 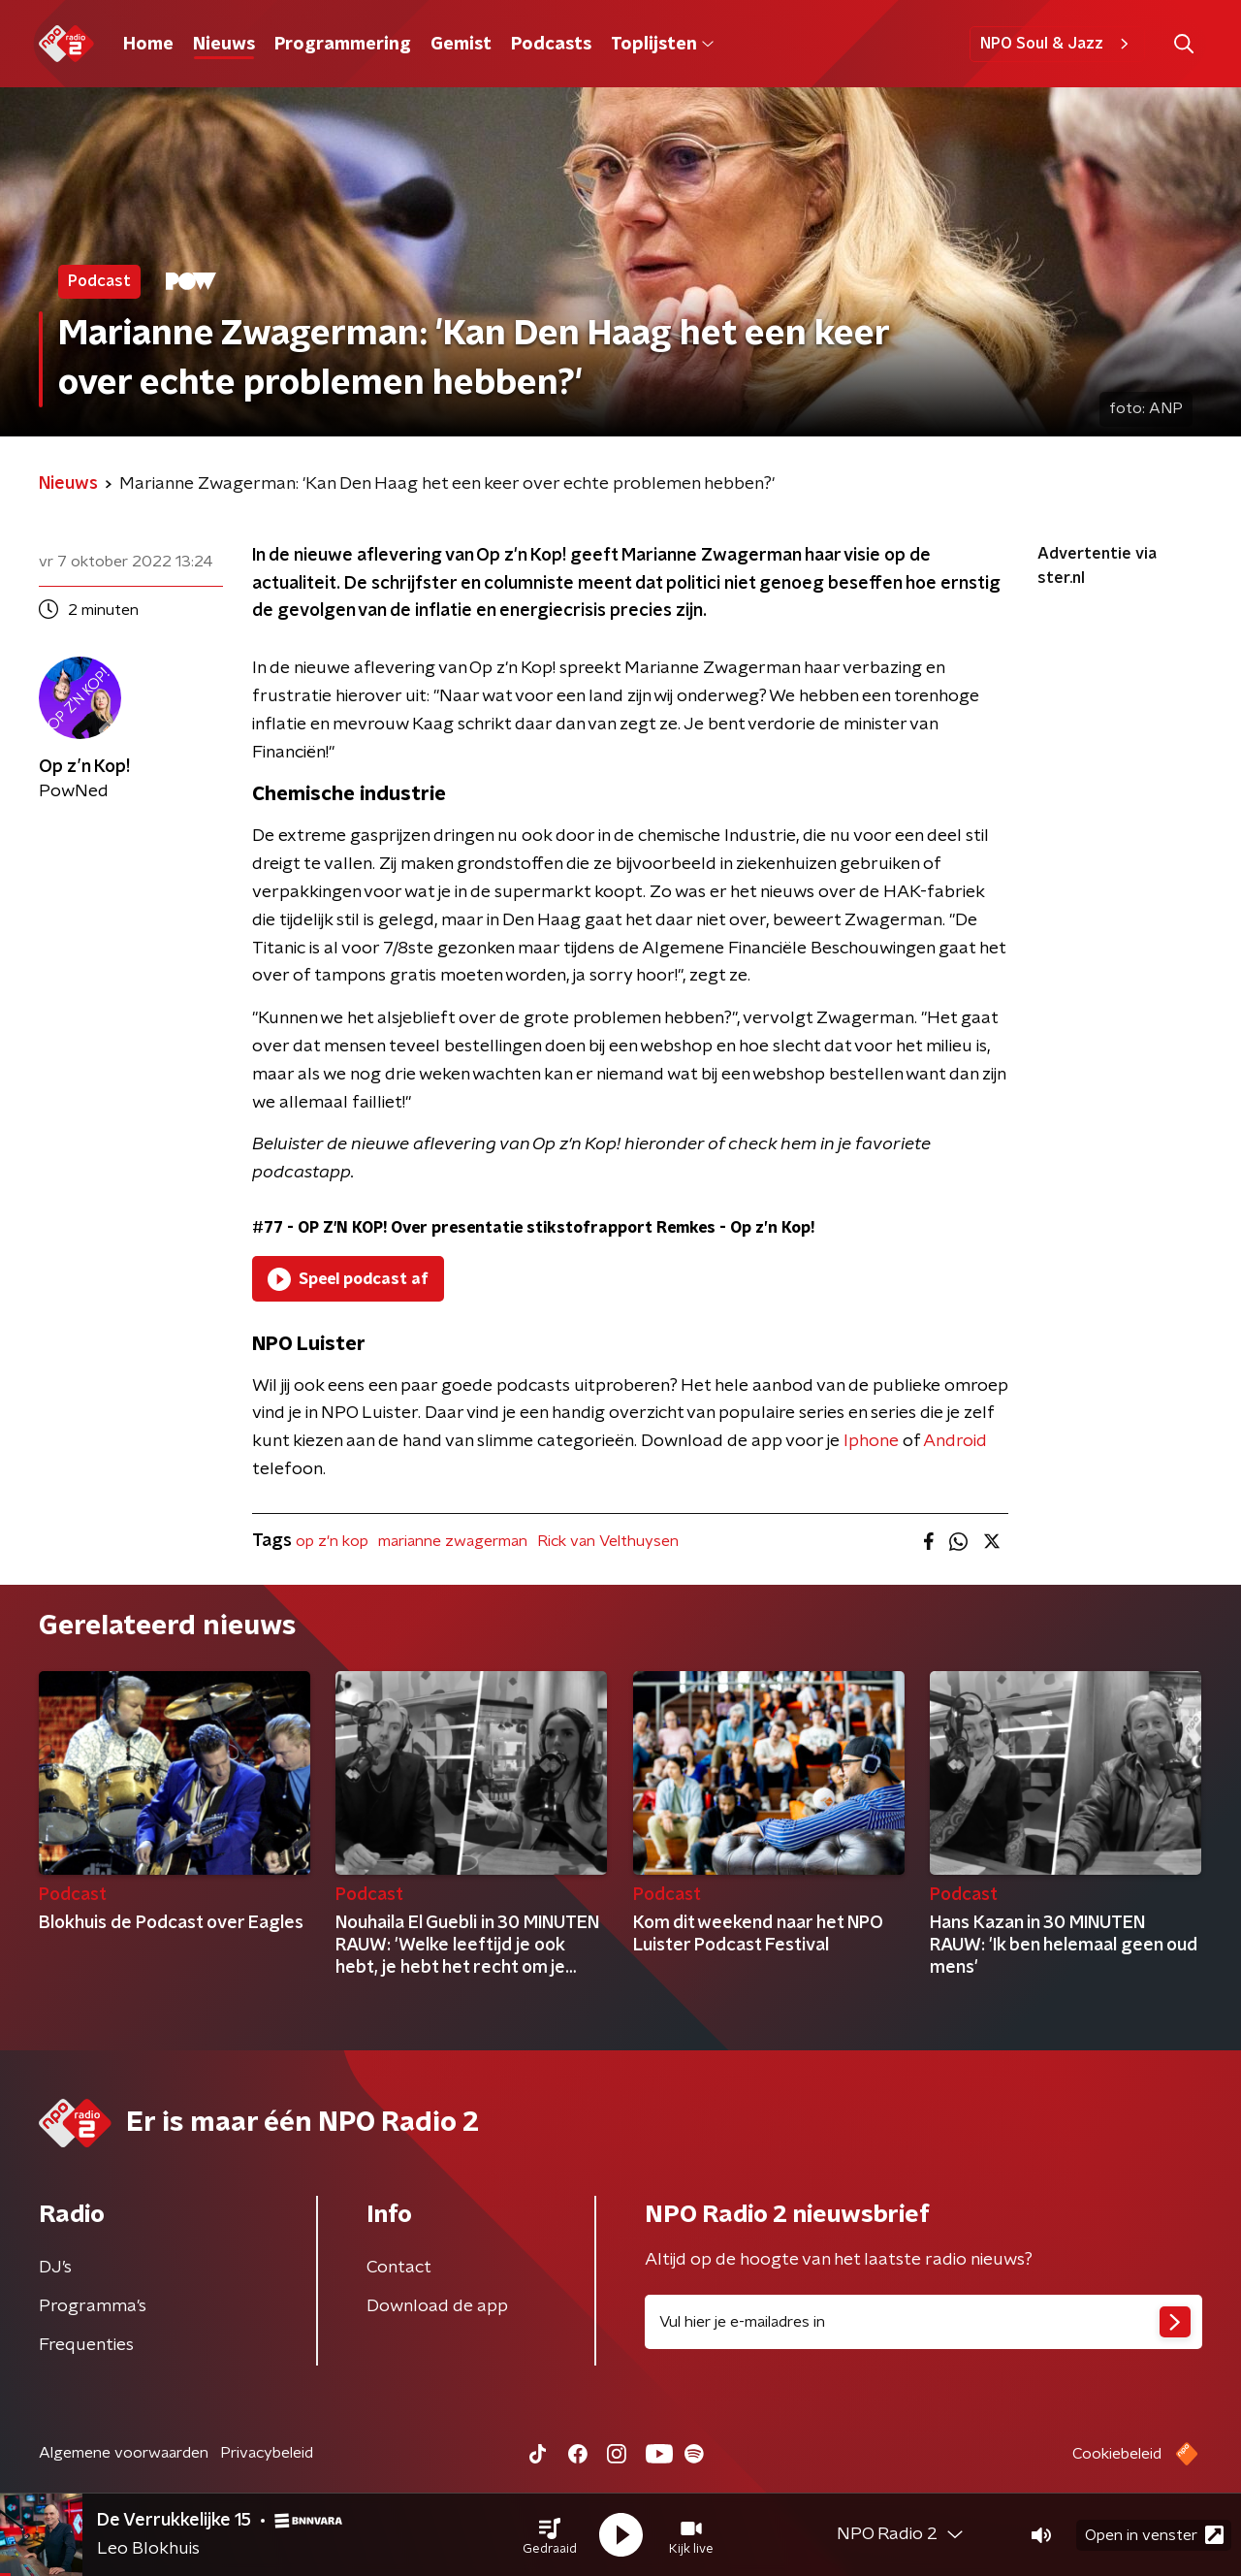 I want to click on NPO Soul & Jazz, so click(x=1057, y=43).